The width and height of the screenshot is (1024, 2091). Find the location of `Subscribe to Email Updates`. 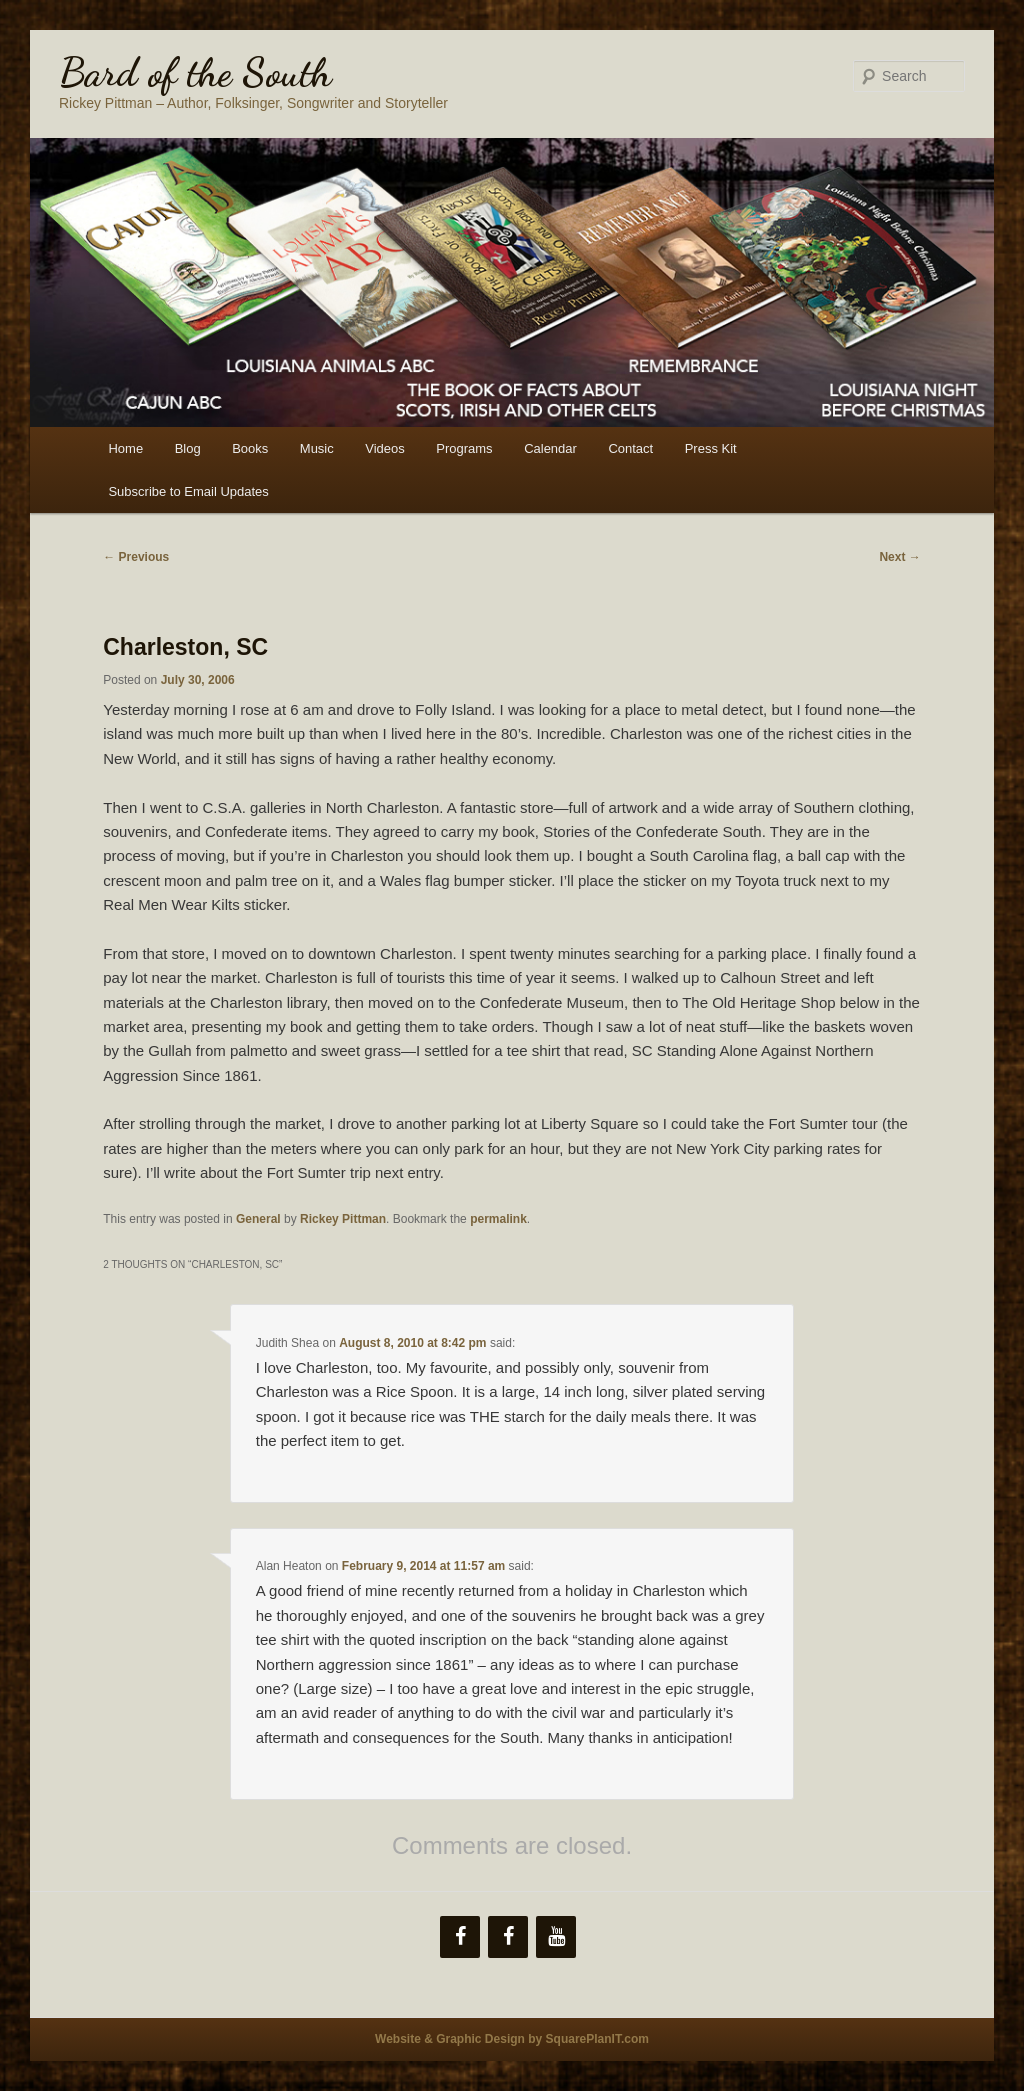

Subscribe to Email Updates is located at coordinates (188, 491).